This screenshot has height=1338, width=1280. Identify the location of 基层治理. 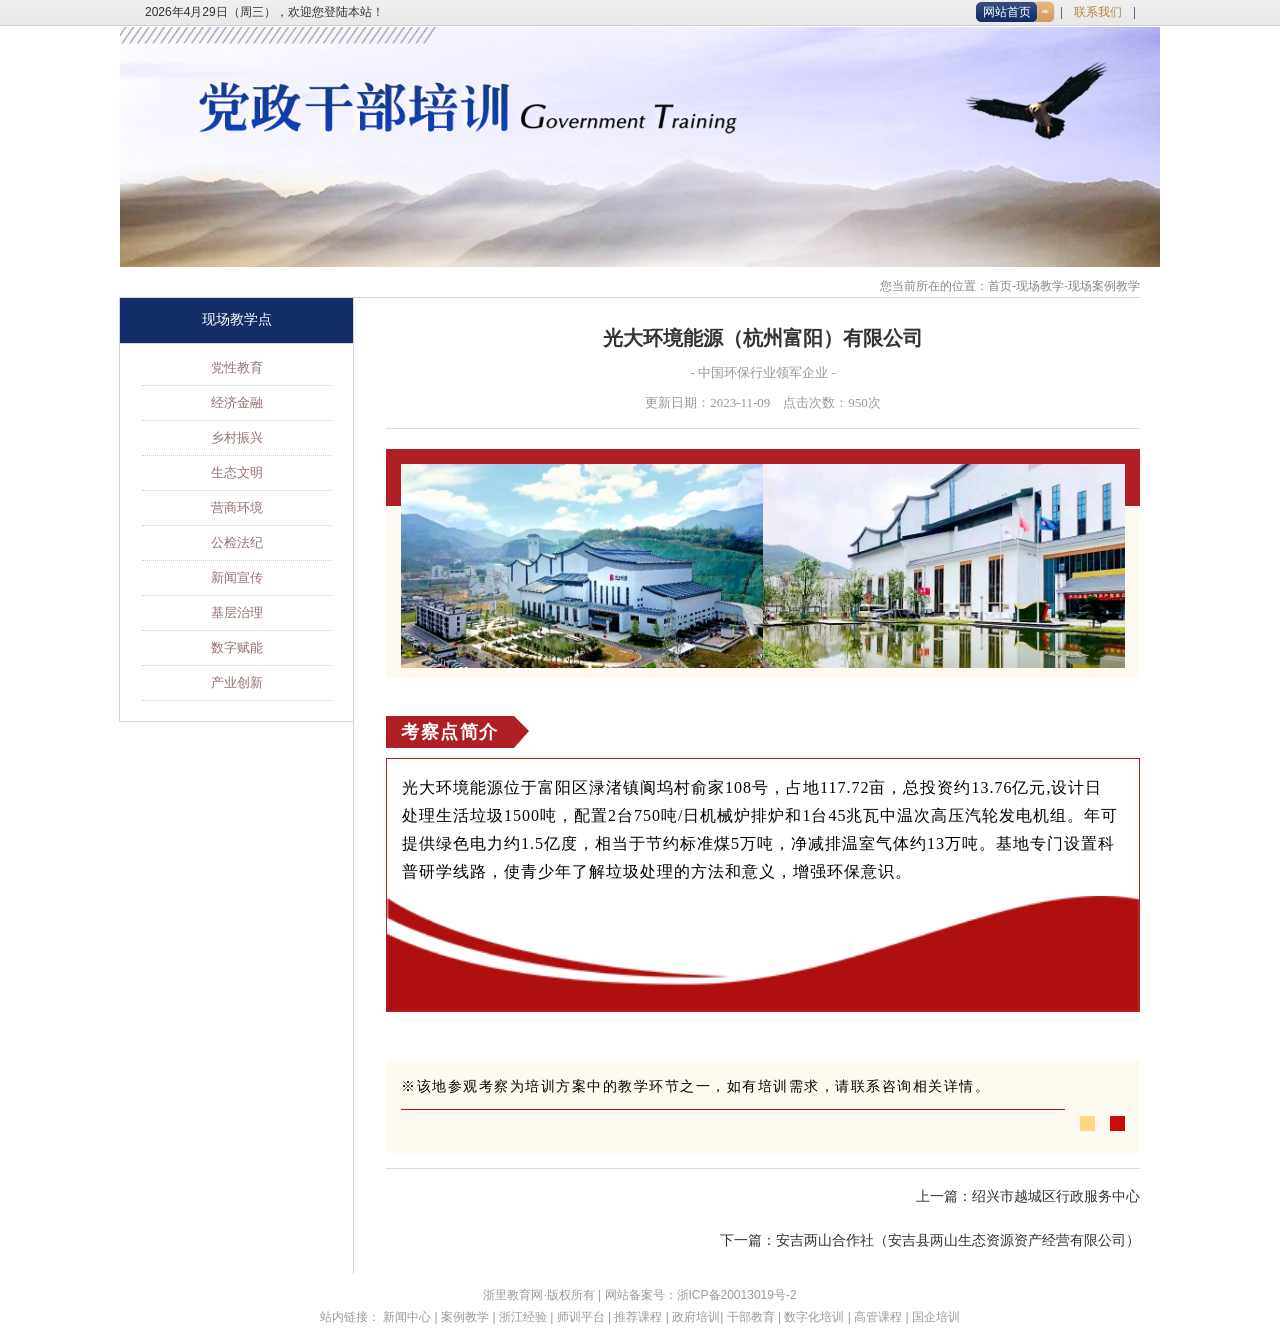
(237, 612).